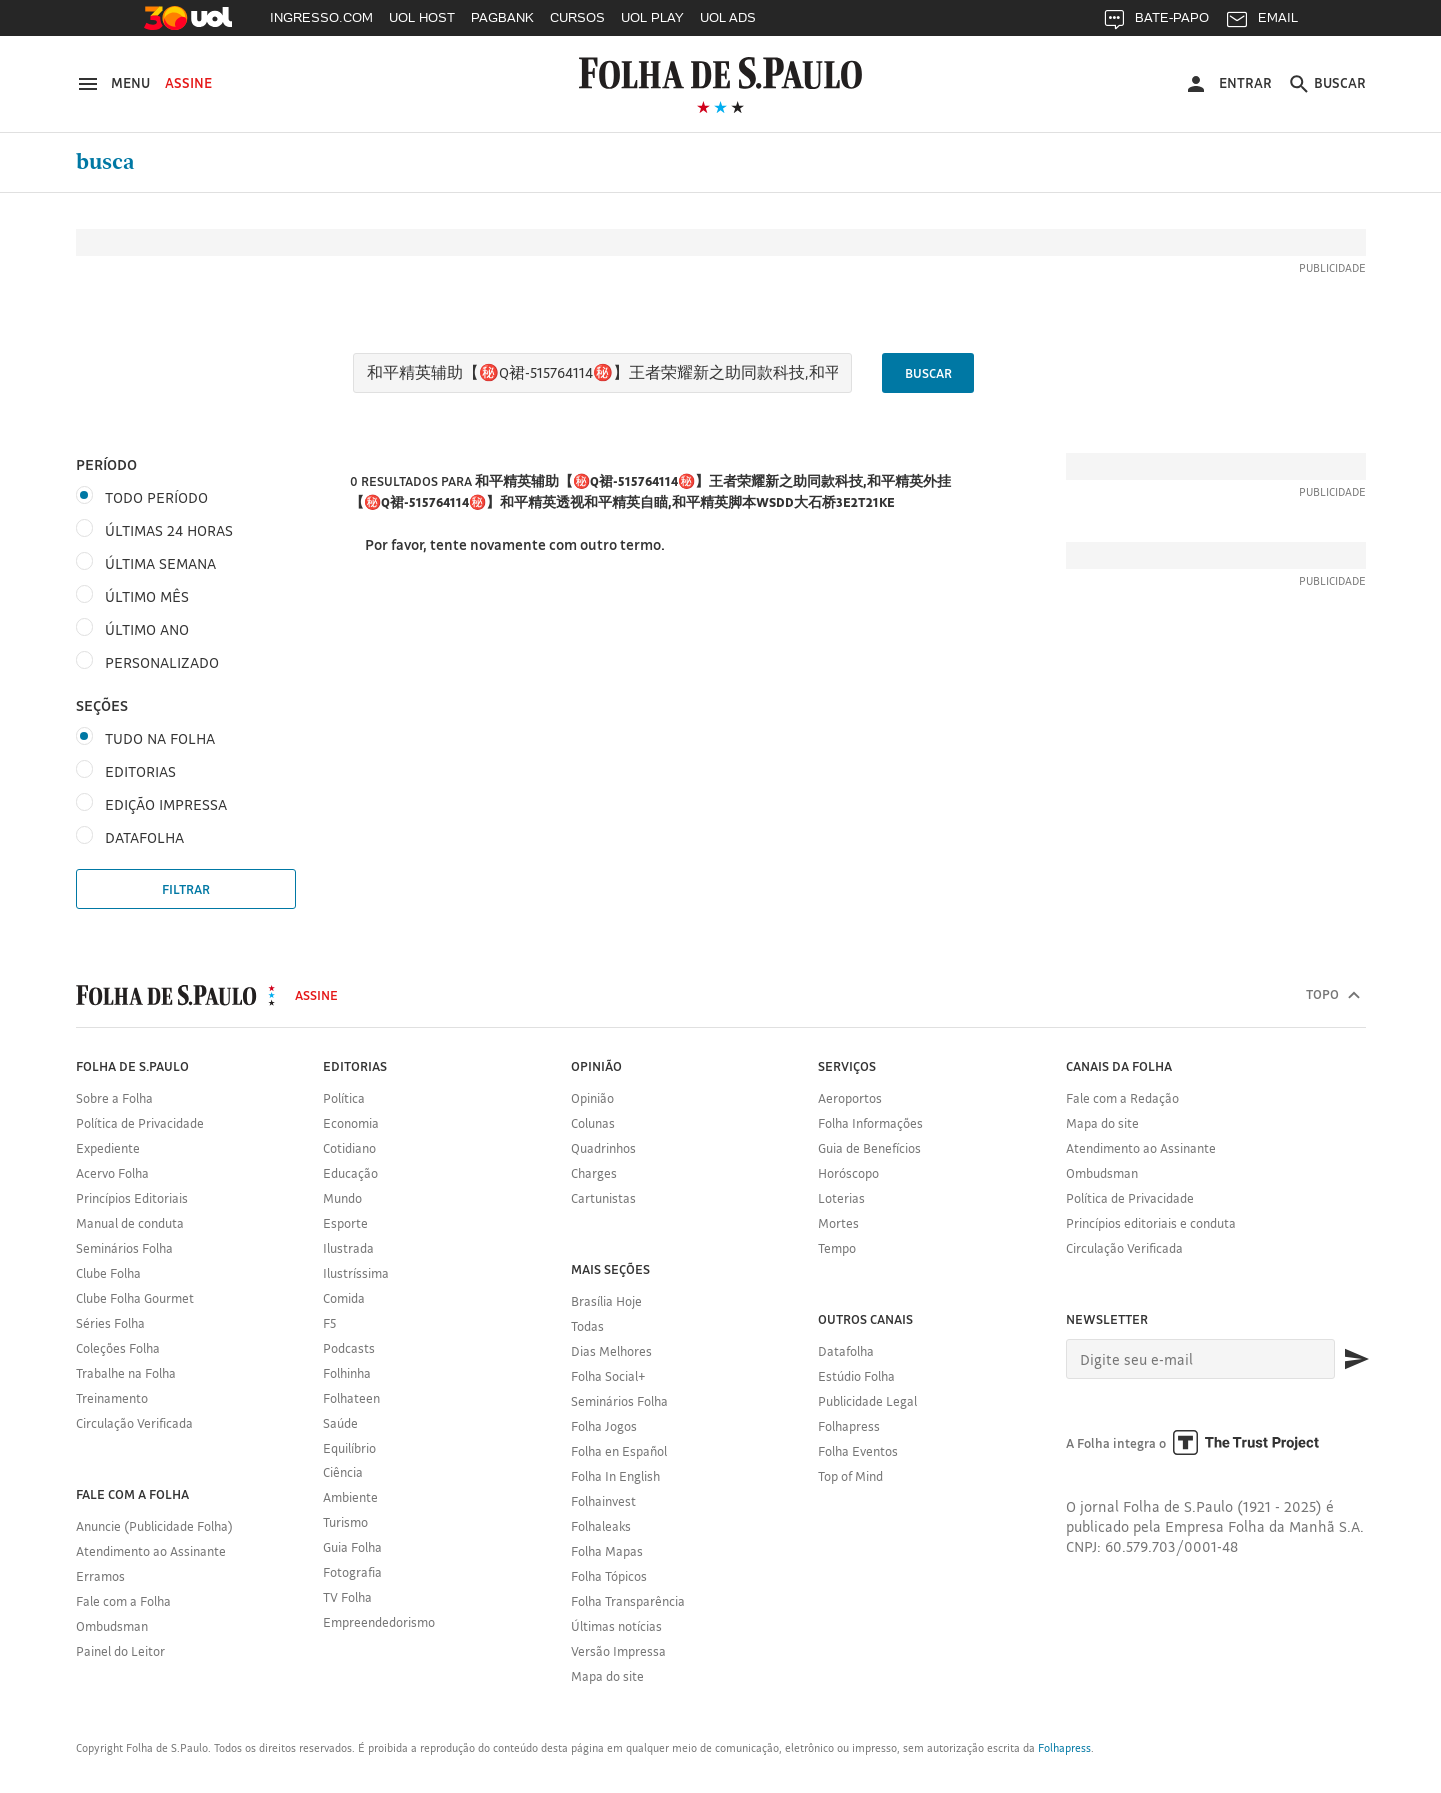  Describe the element at coordinates (349, 1348) in the screenshot. I see `Podcasts` at that location.